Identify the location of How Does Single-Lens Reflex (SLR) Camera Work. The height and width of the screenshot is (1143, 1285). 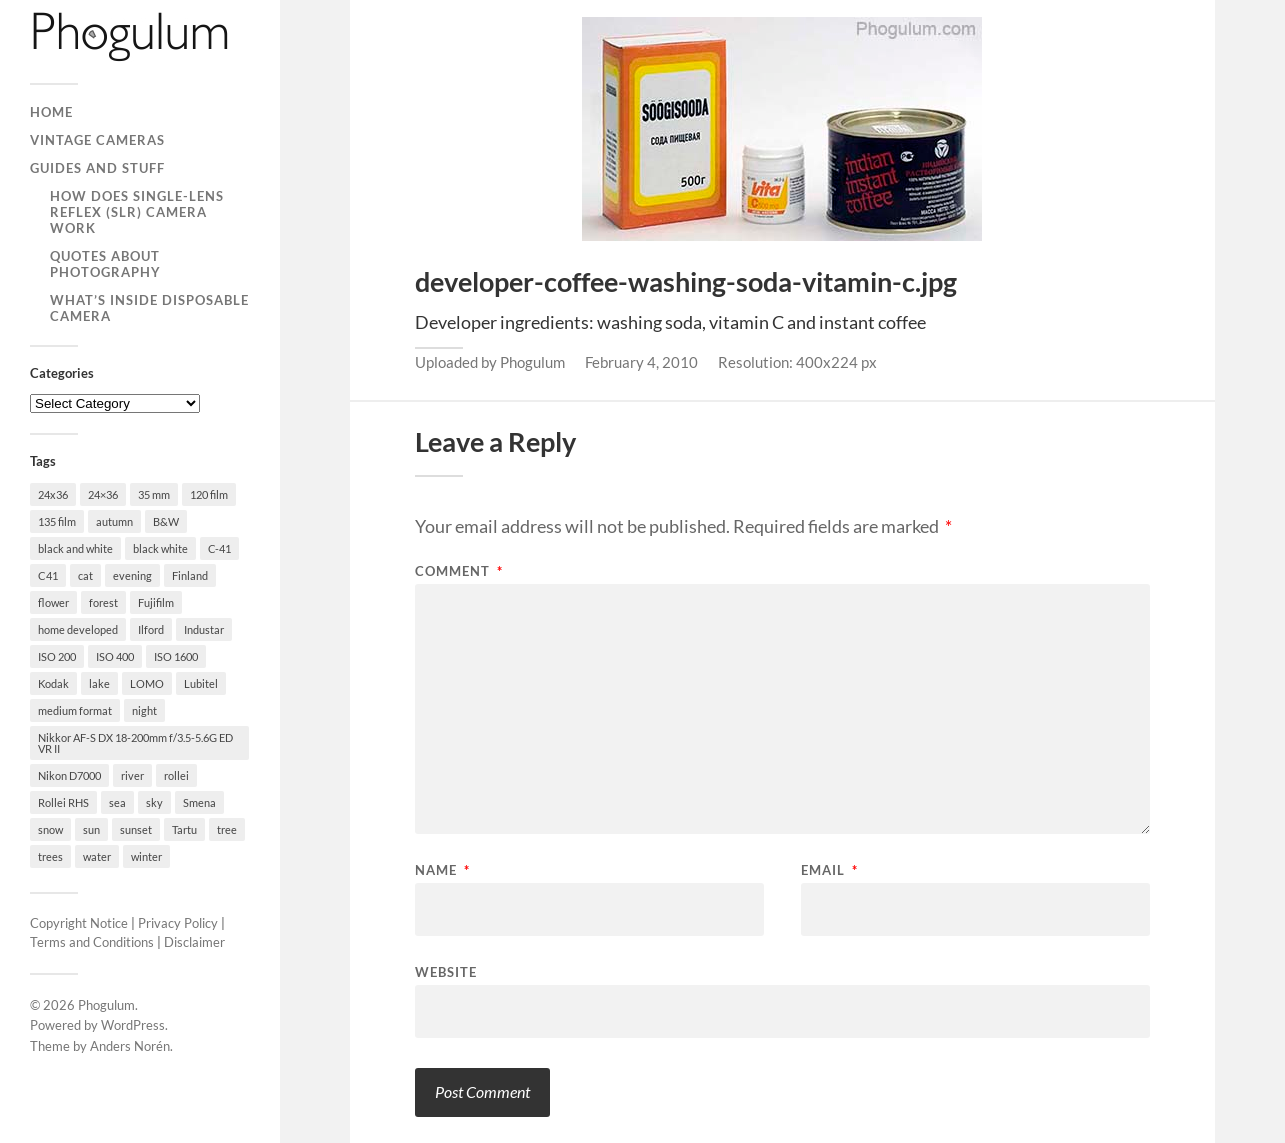
(137, 212).